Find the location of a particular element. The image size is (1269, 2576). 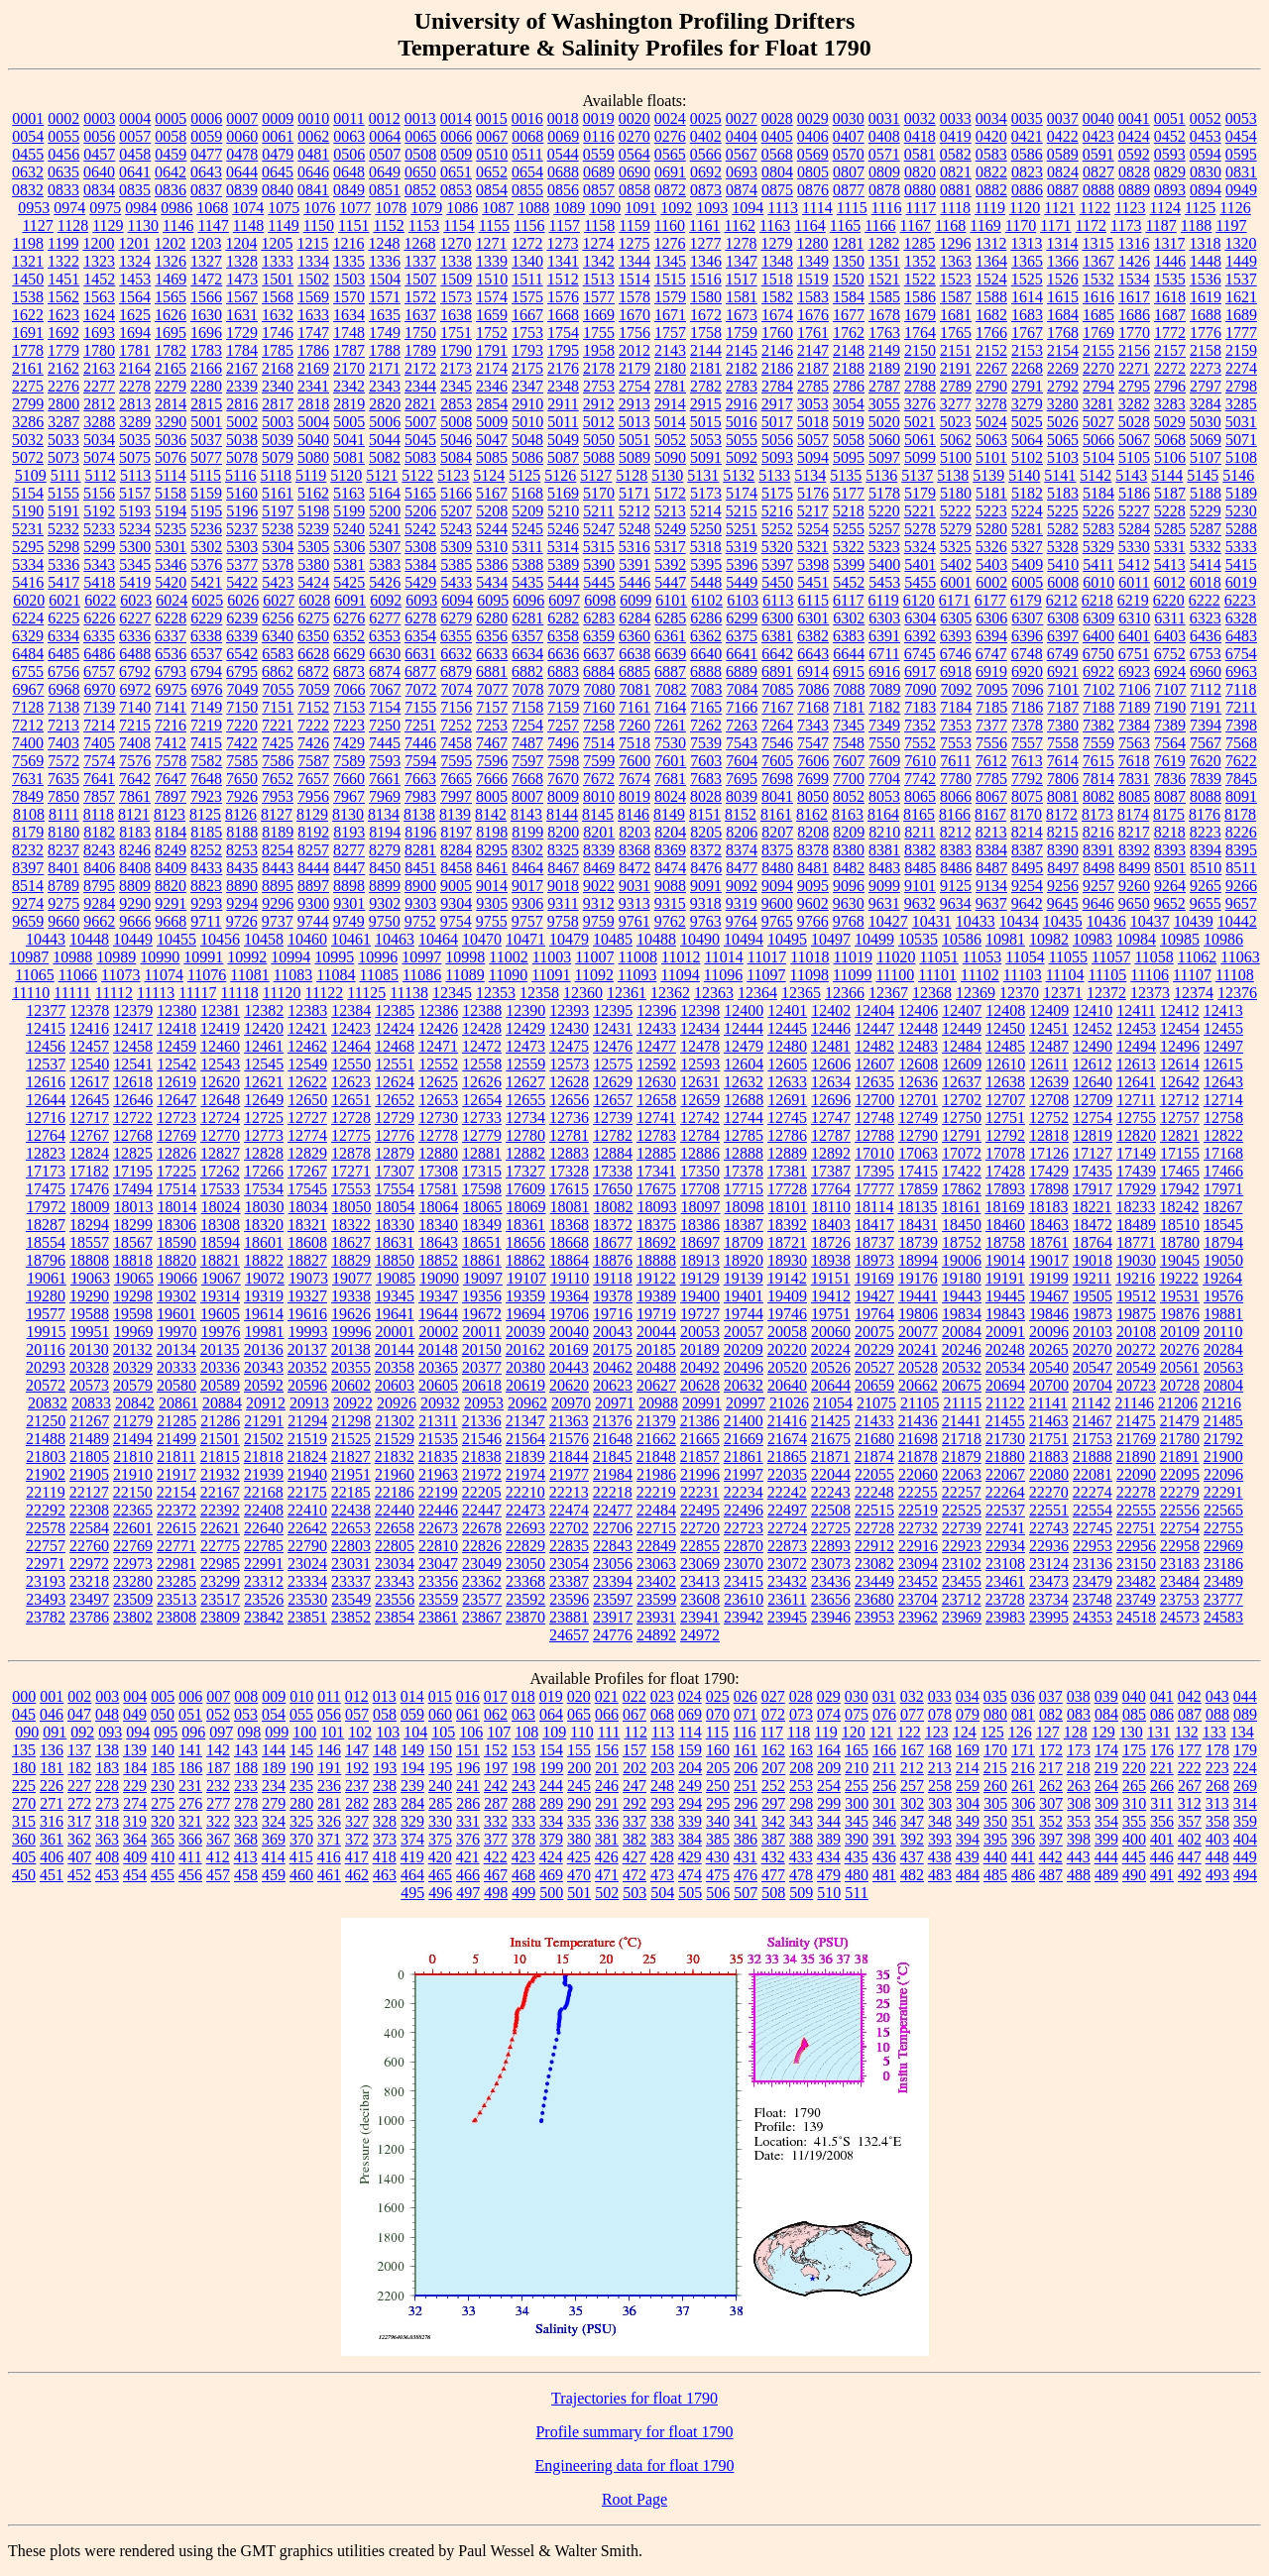

1789 is located at coordinates (420, 350).